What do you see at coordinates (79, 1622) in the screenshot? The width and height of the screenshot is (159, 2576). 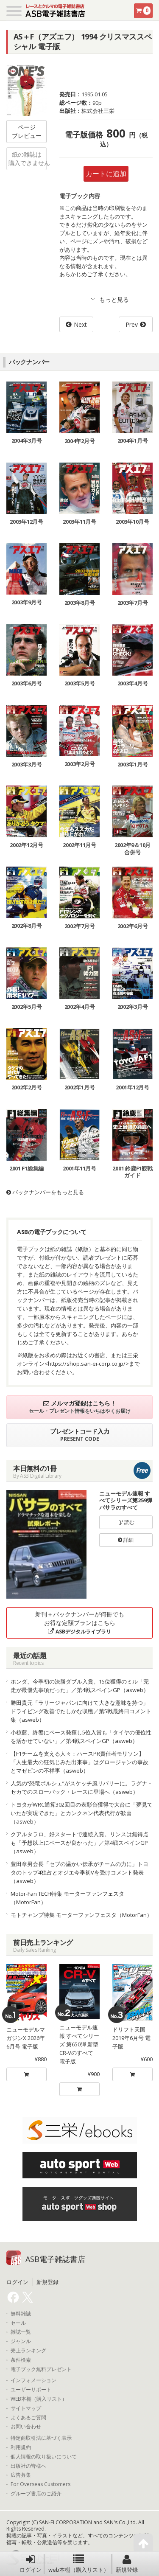 I see `新刊＋バックナンバーが何冊でもお得な定額プランはこちら` at bounding box center [79, 1622].